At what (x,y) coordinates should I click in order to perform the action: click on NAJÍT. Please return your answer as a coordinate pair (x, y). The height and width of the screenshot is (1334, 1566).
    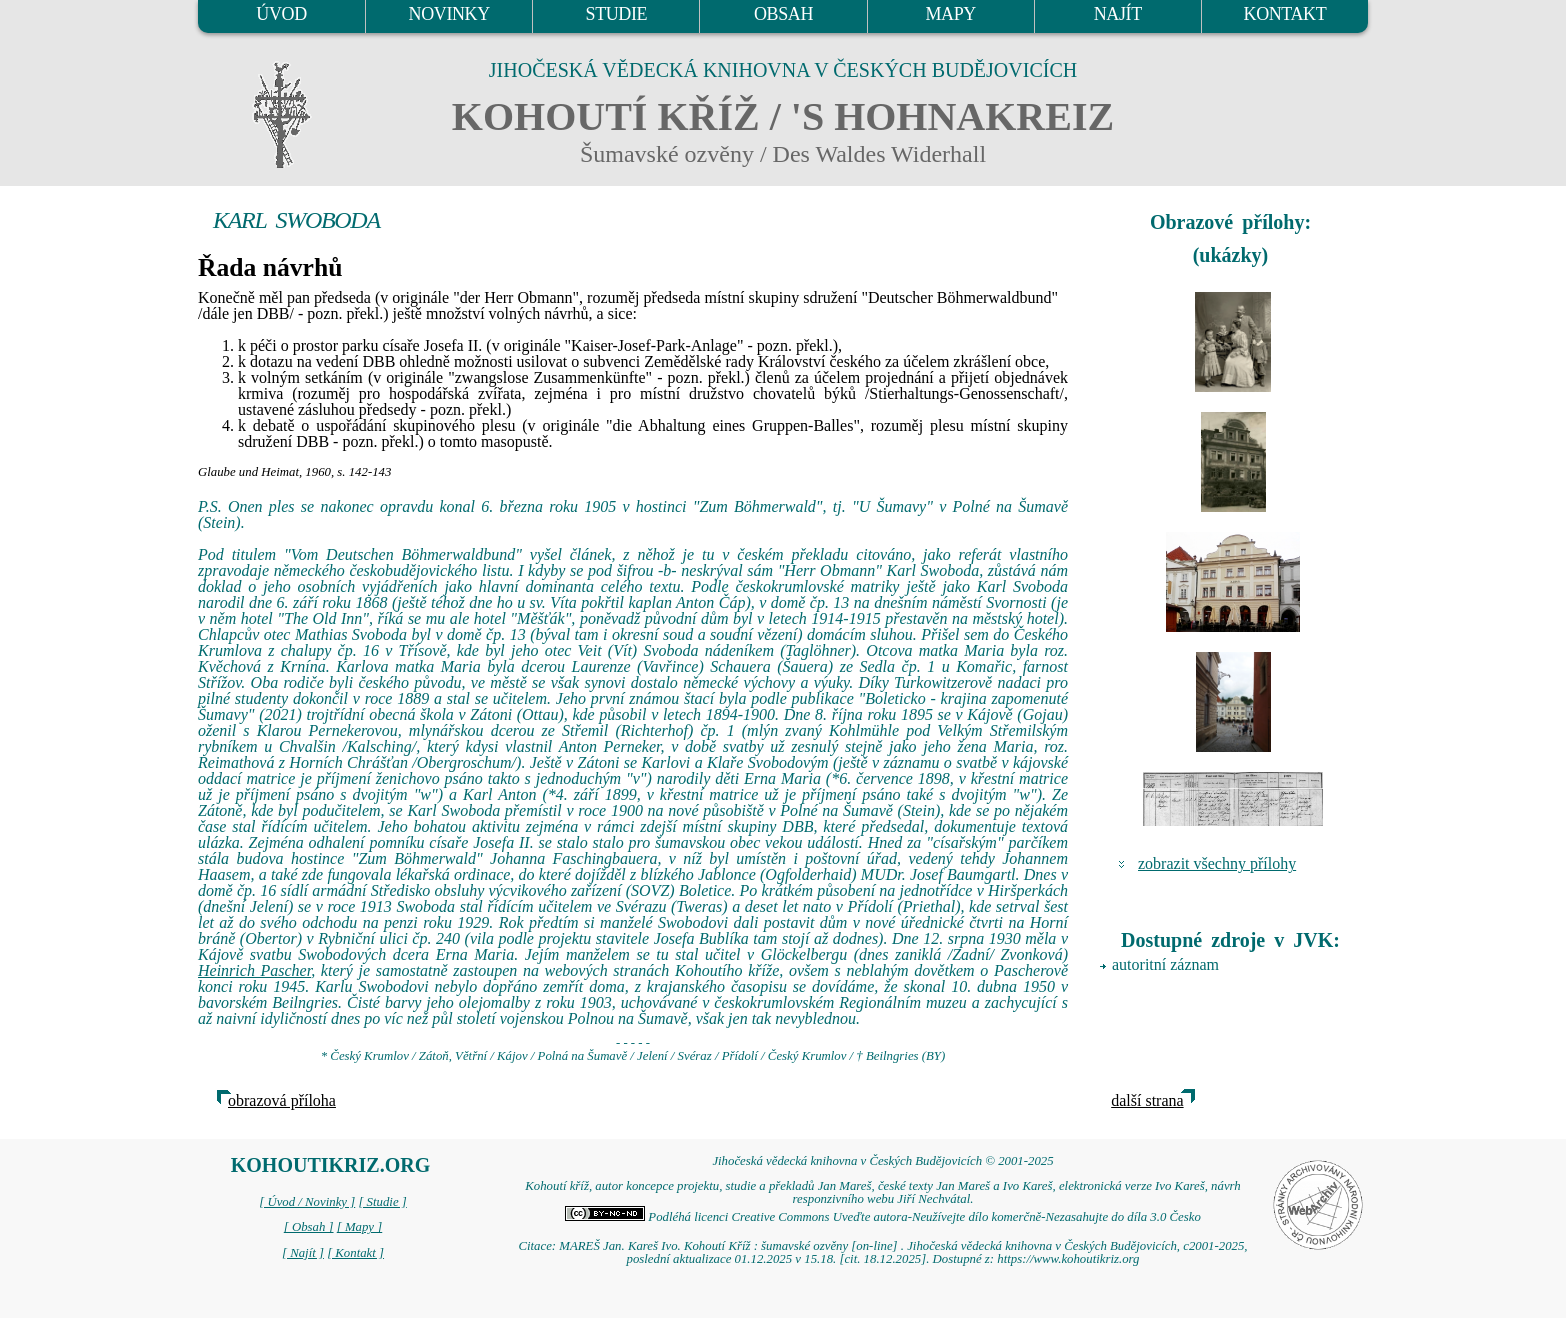
    Looking at the image, I should click on (1118, 14).